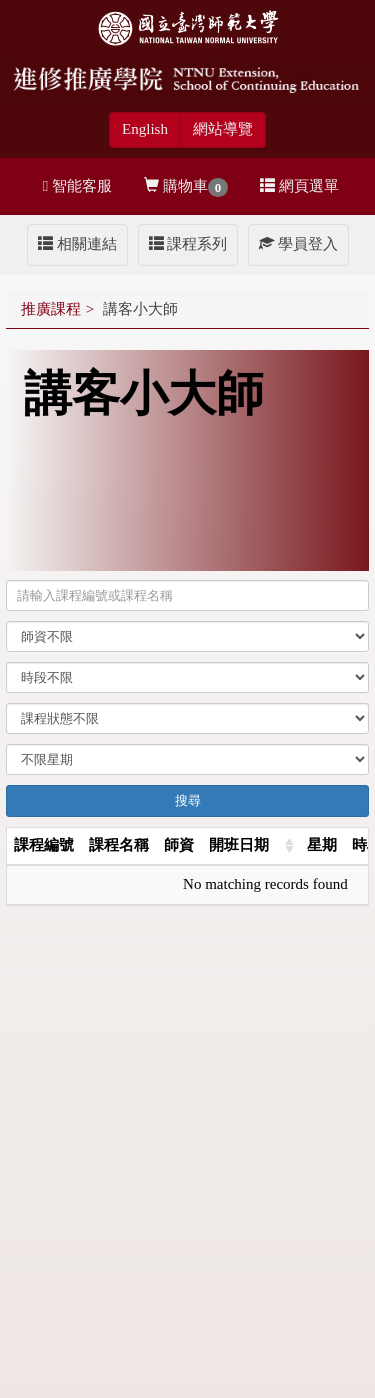 The height and width of the screenshot is (1398, 375). Describe the element at coordinates (299, 186) in the screenshot. I see `網頁選單` at that location.